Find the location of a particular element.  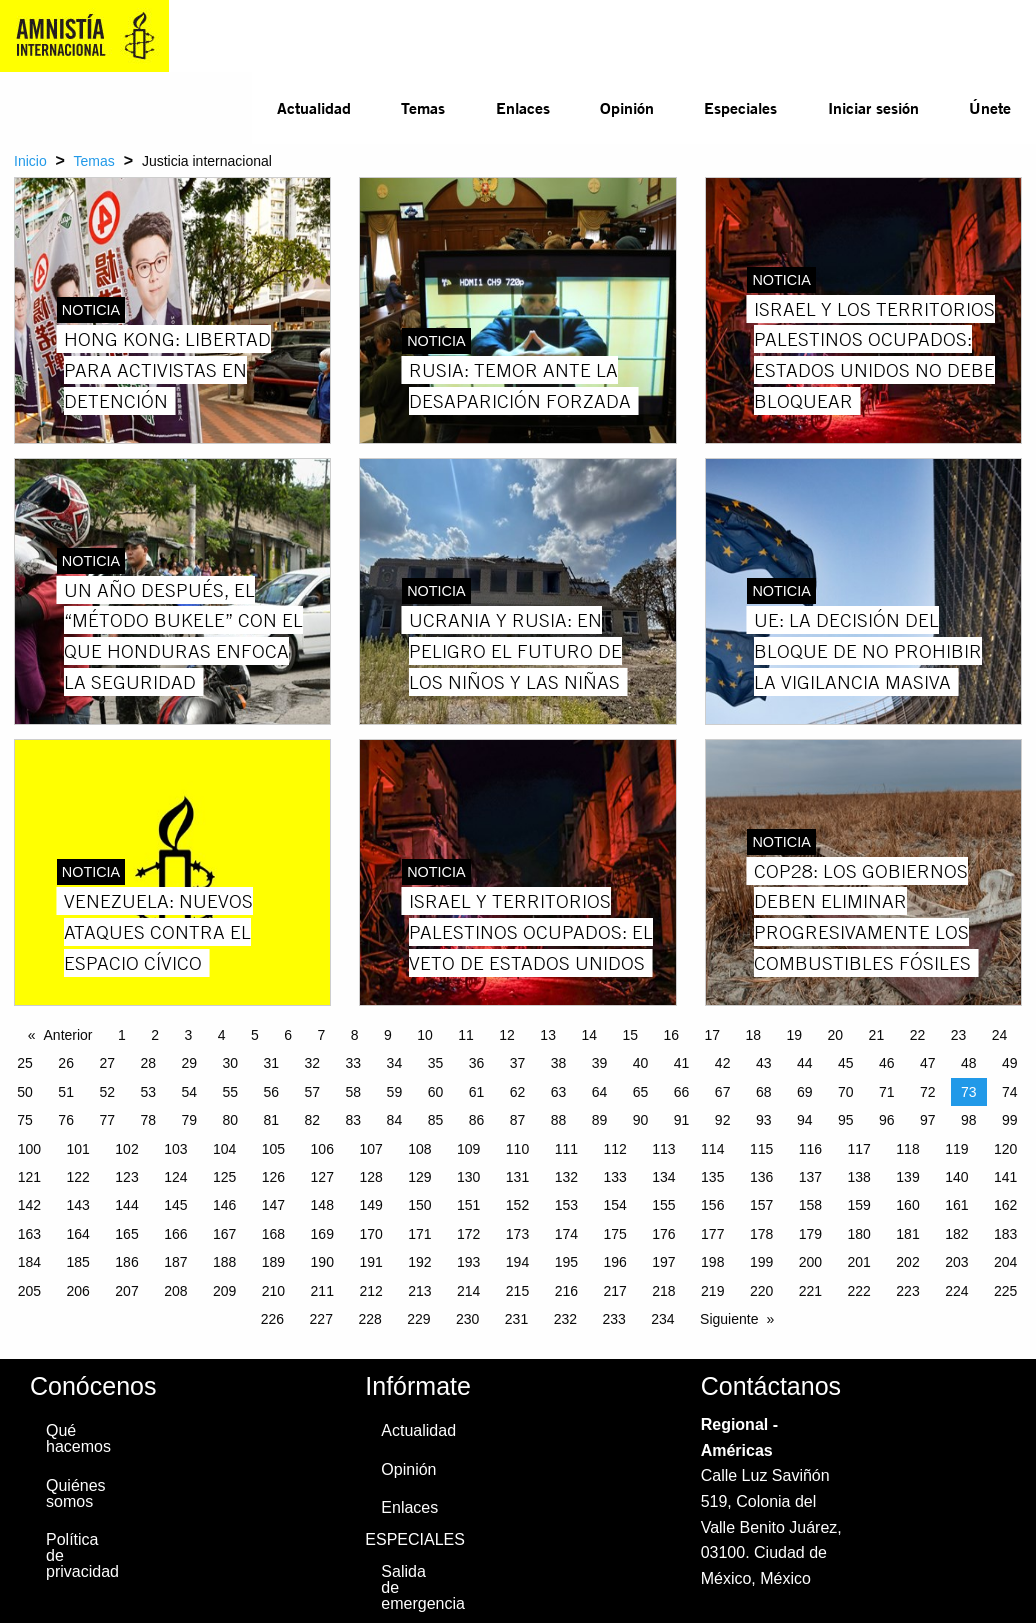

61 [Page 61] is located at coordinates (477, 1092).